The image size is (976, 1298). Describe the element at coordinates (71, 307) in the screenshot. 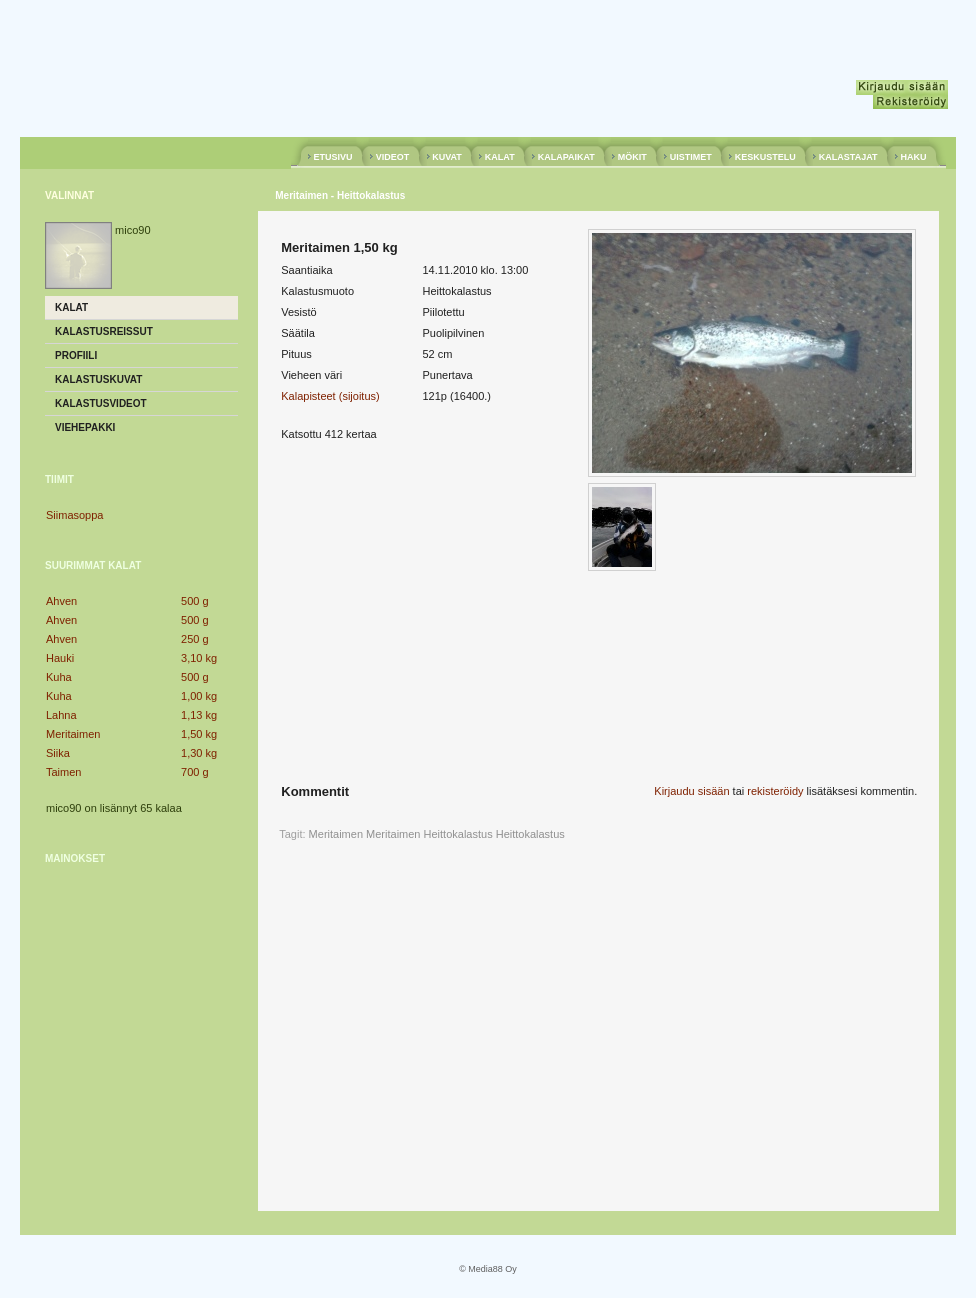

I see `Kalat` at that location.